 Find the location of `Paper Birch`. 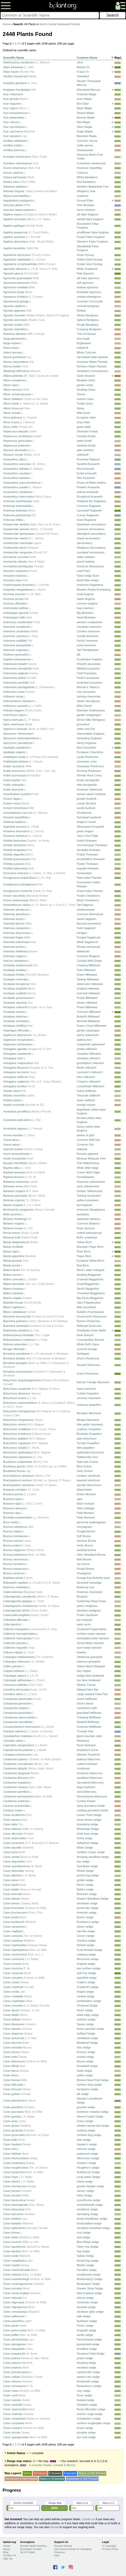

Paper Birch is located at coordinates (84, 1256).